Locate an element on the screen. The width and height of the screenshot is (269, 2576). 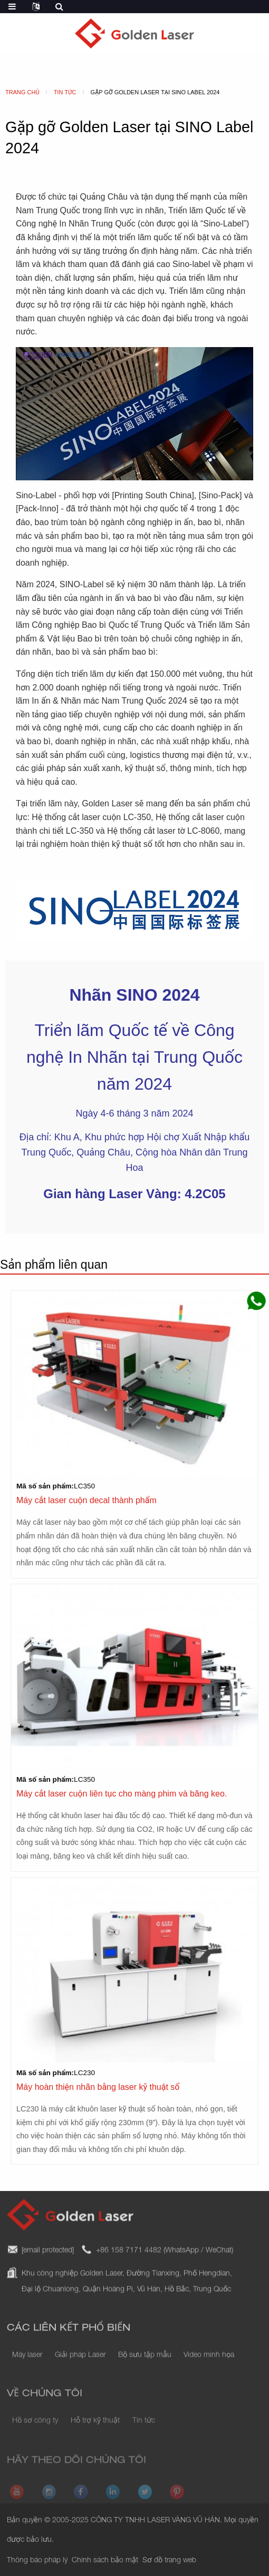
Tin tức is located at coordinates (143, 2430).